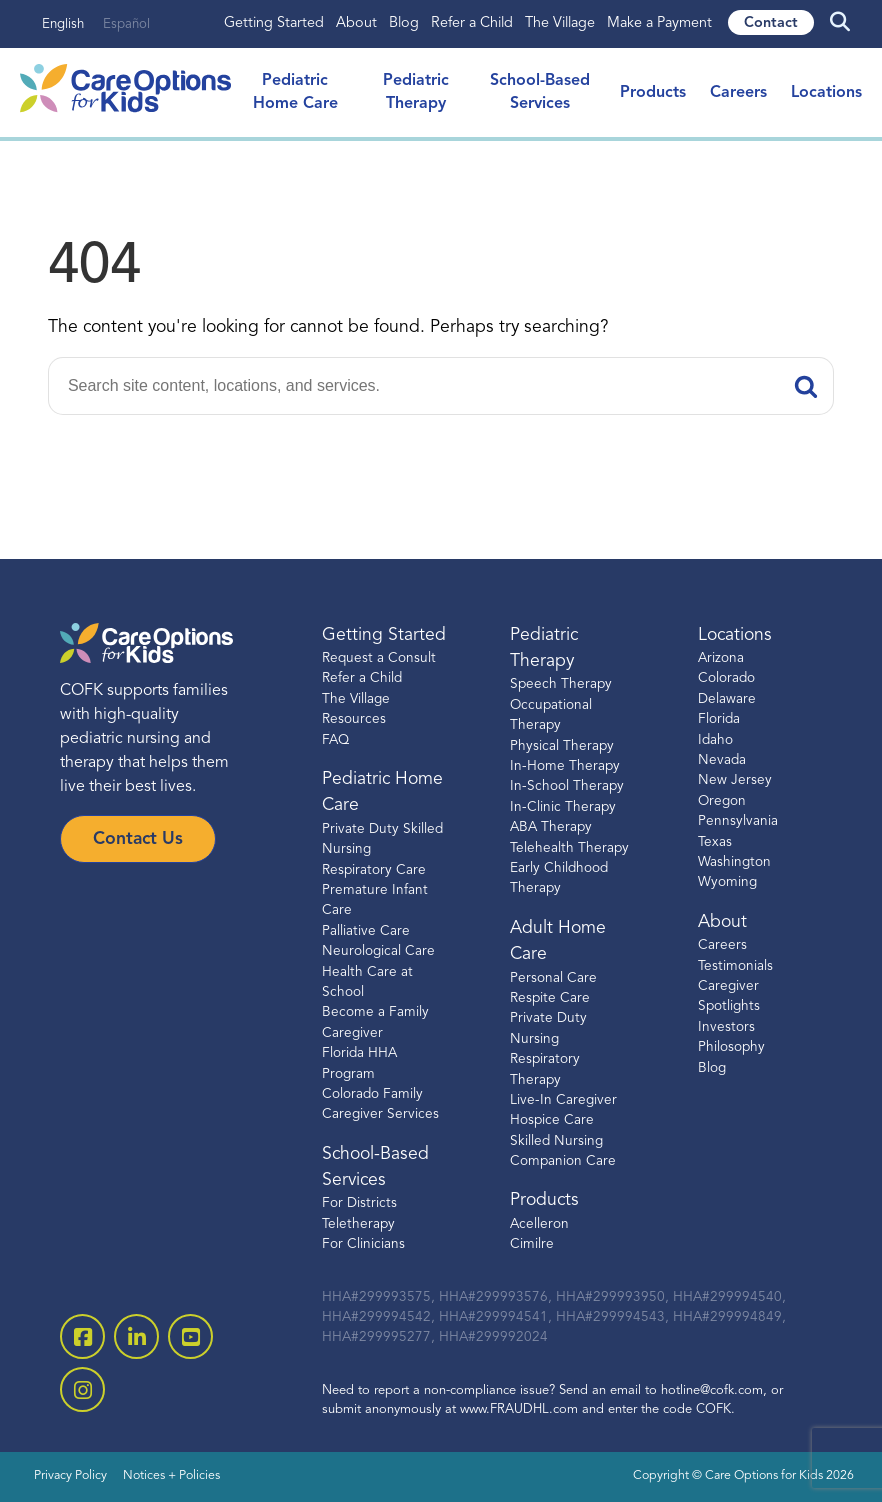 The height and width of the screenshot is (1502, 882). Describe the element at coordinates (719, 719) in the screenshot. I see `Florida` at that location.